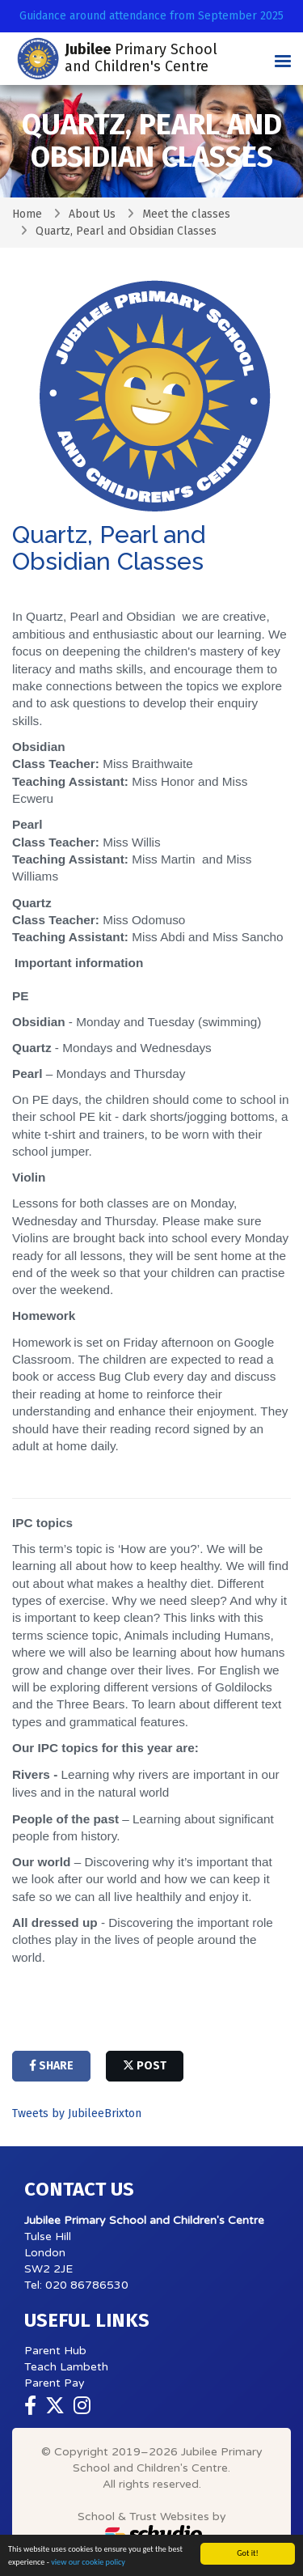 The height and width of the screenshot is (2576, 303). Describe the element at coordinates (151, 16) in the screenshot. I see `Guidance around attendance from September 2025` at that location.